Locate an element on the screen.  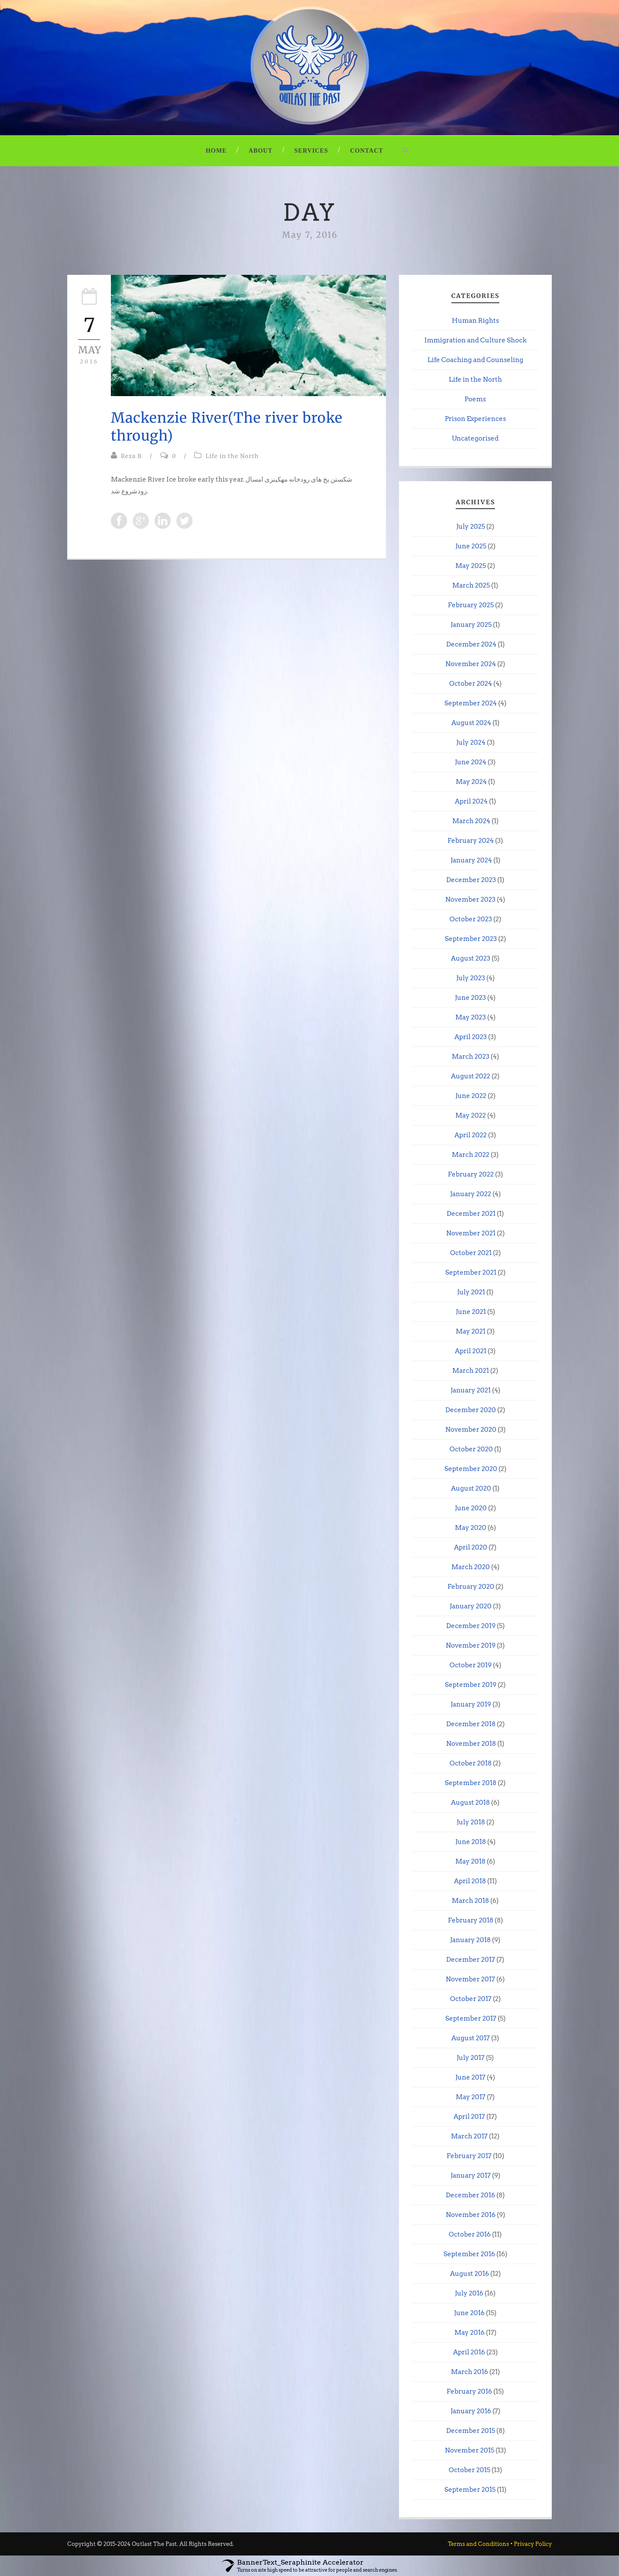
November 2020 is located at coordinates (470, 1429).